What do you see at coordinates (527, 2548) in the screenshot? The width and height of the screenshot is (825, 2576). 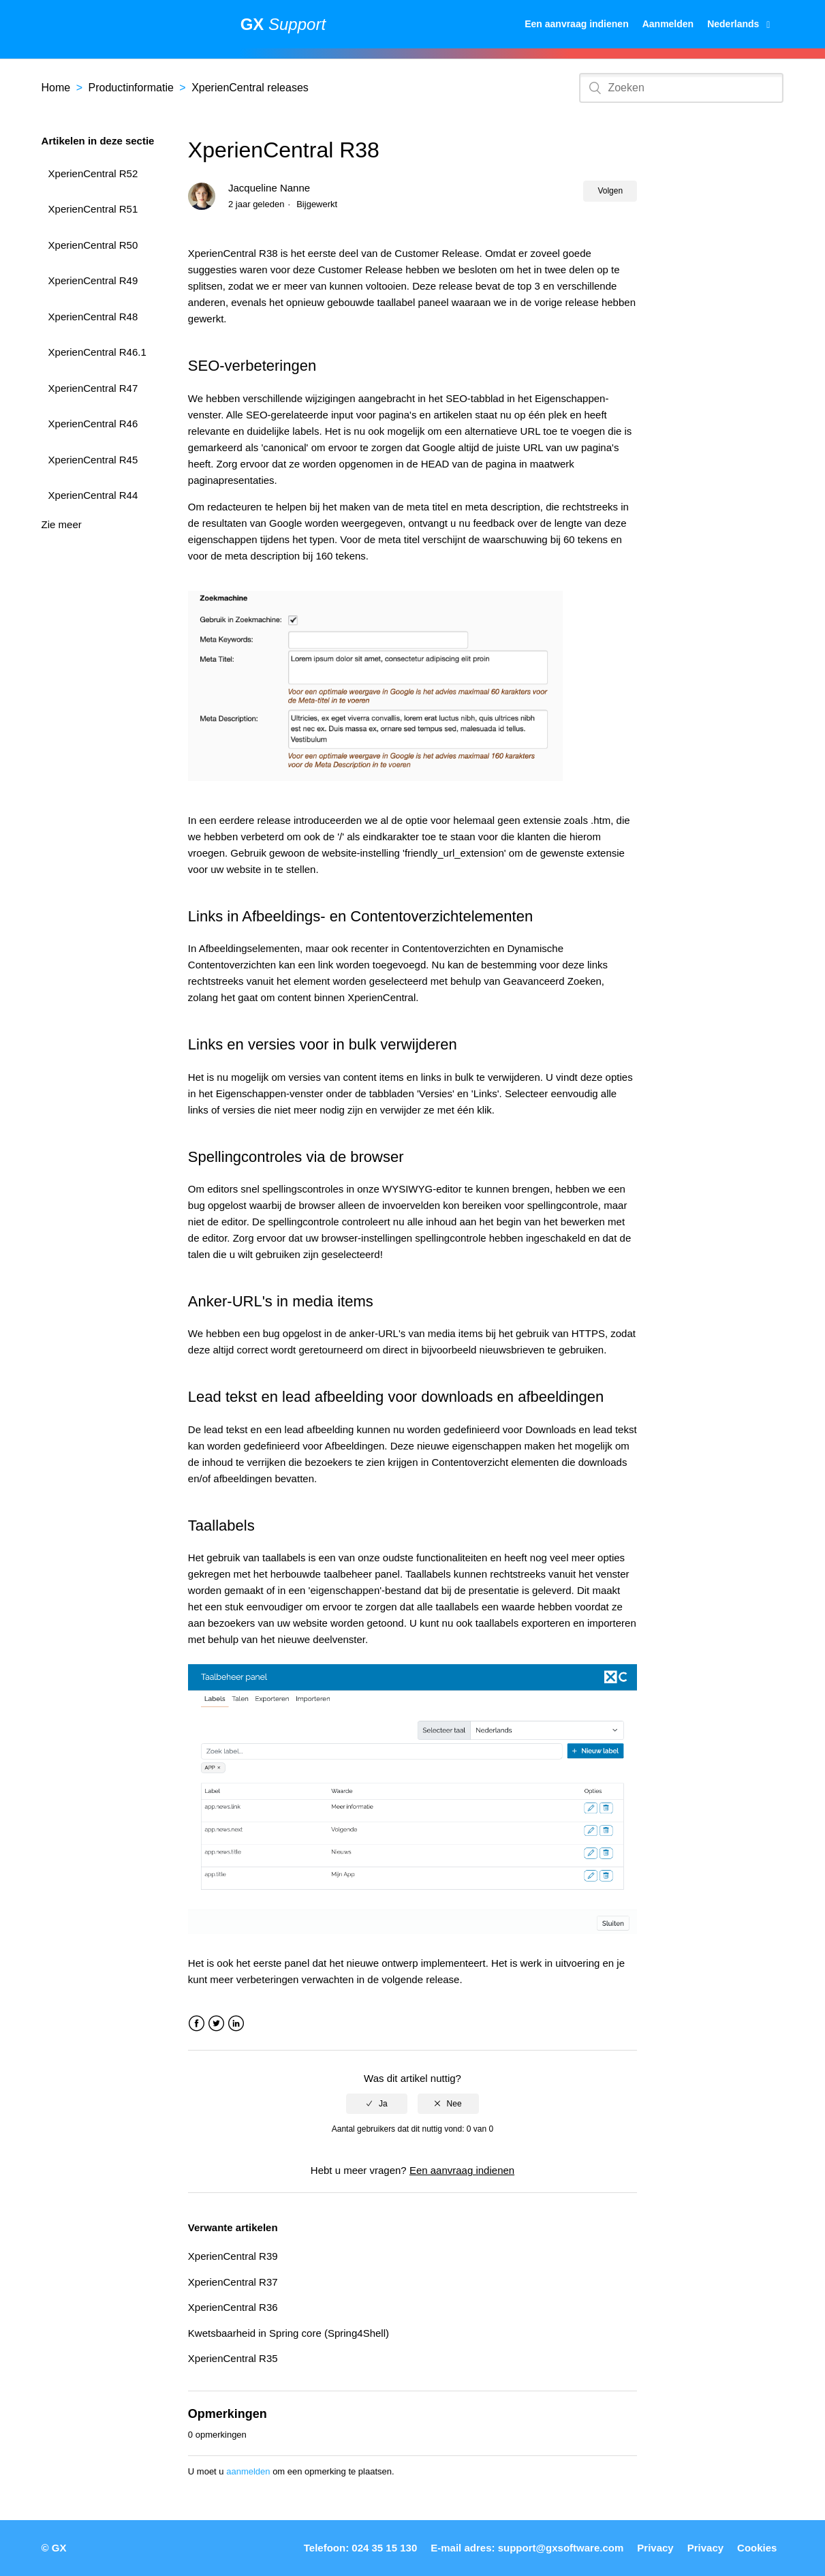 I see `E-mail adres: support@gxsoftware.com` at bounding box center [527, 2548].